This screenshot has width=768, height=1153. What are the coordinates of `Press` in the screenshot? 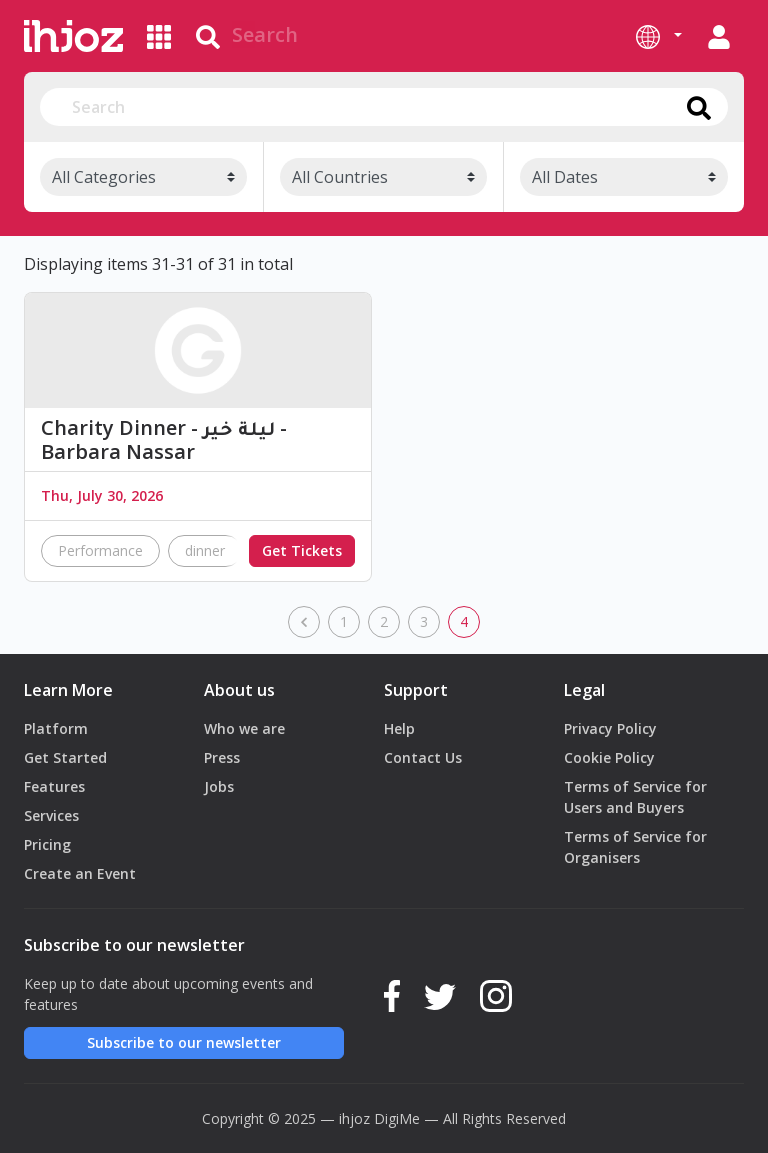 It's located at (222, 757).